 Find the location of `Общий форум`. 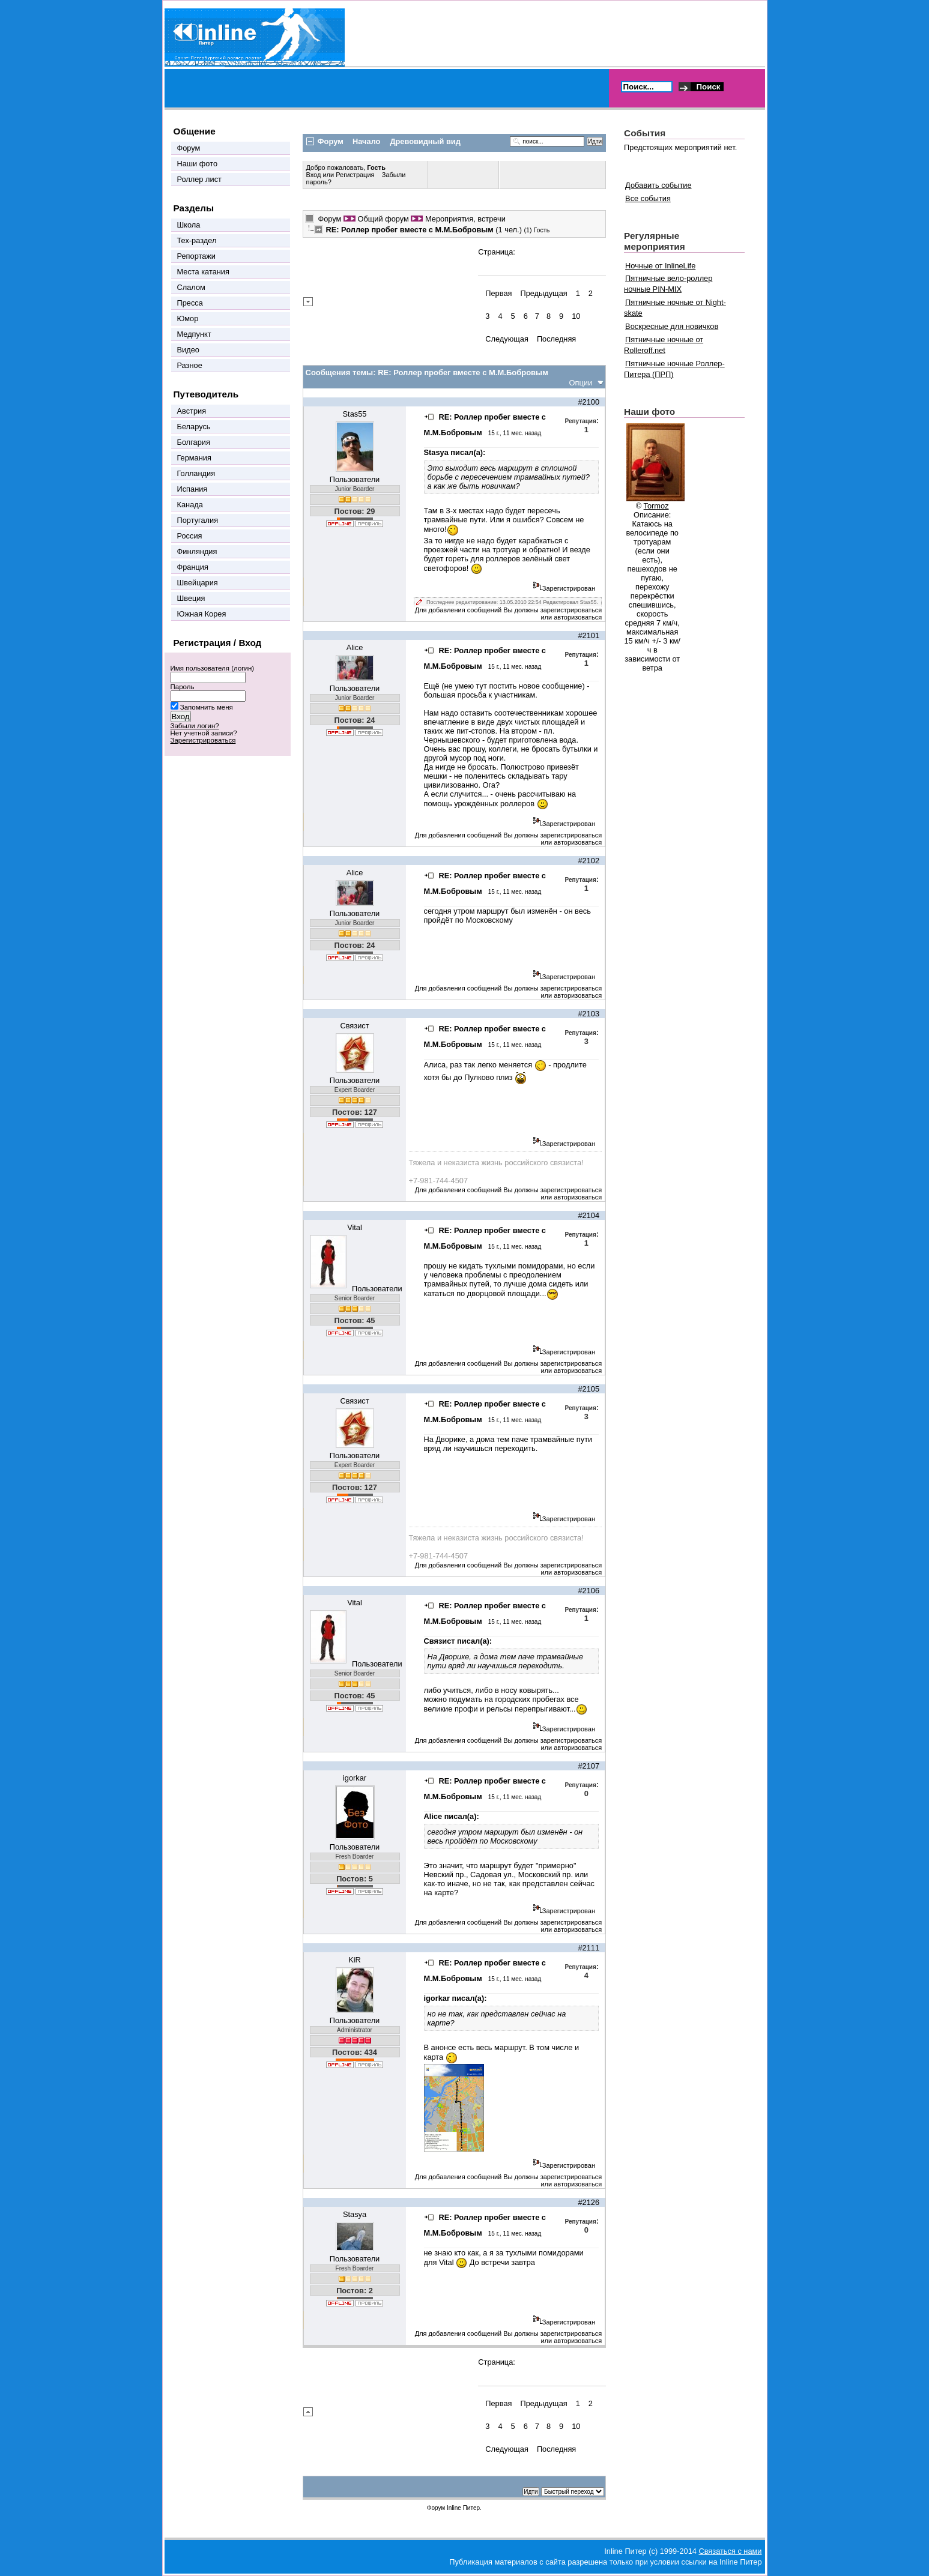

Общий форум is located at coordinates (383, 218).